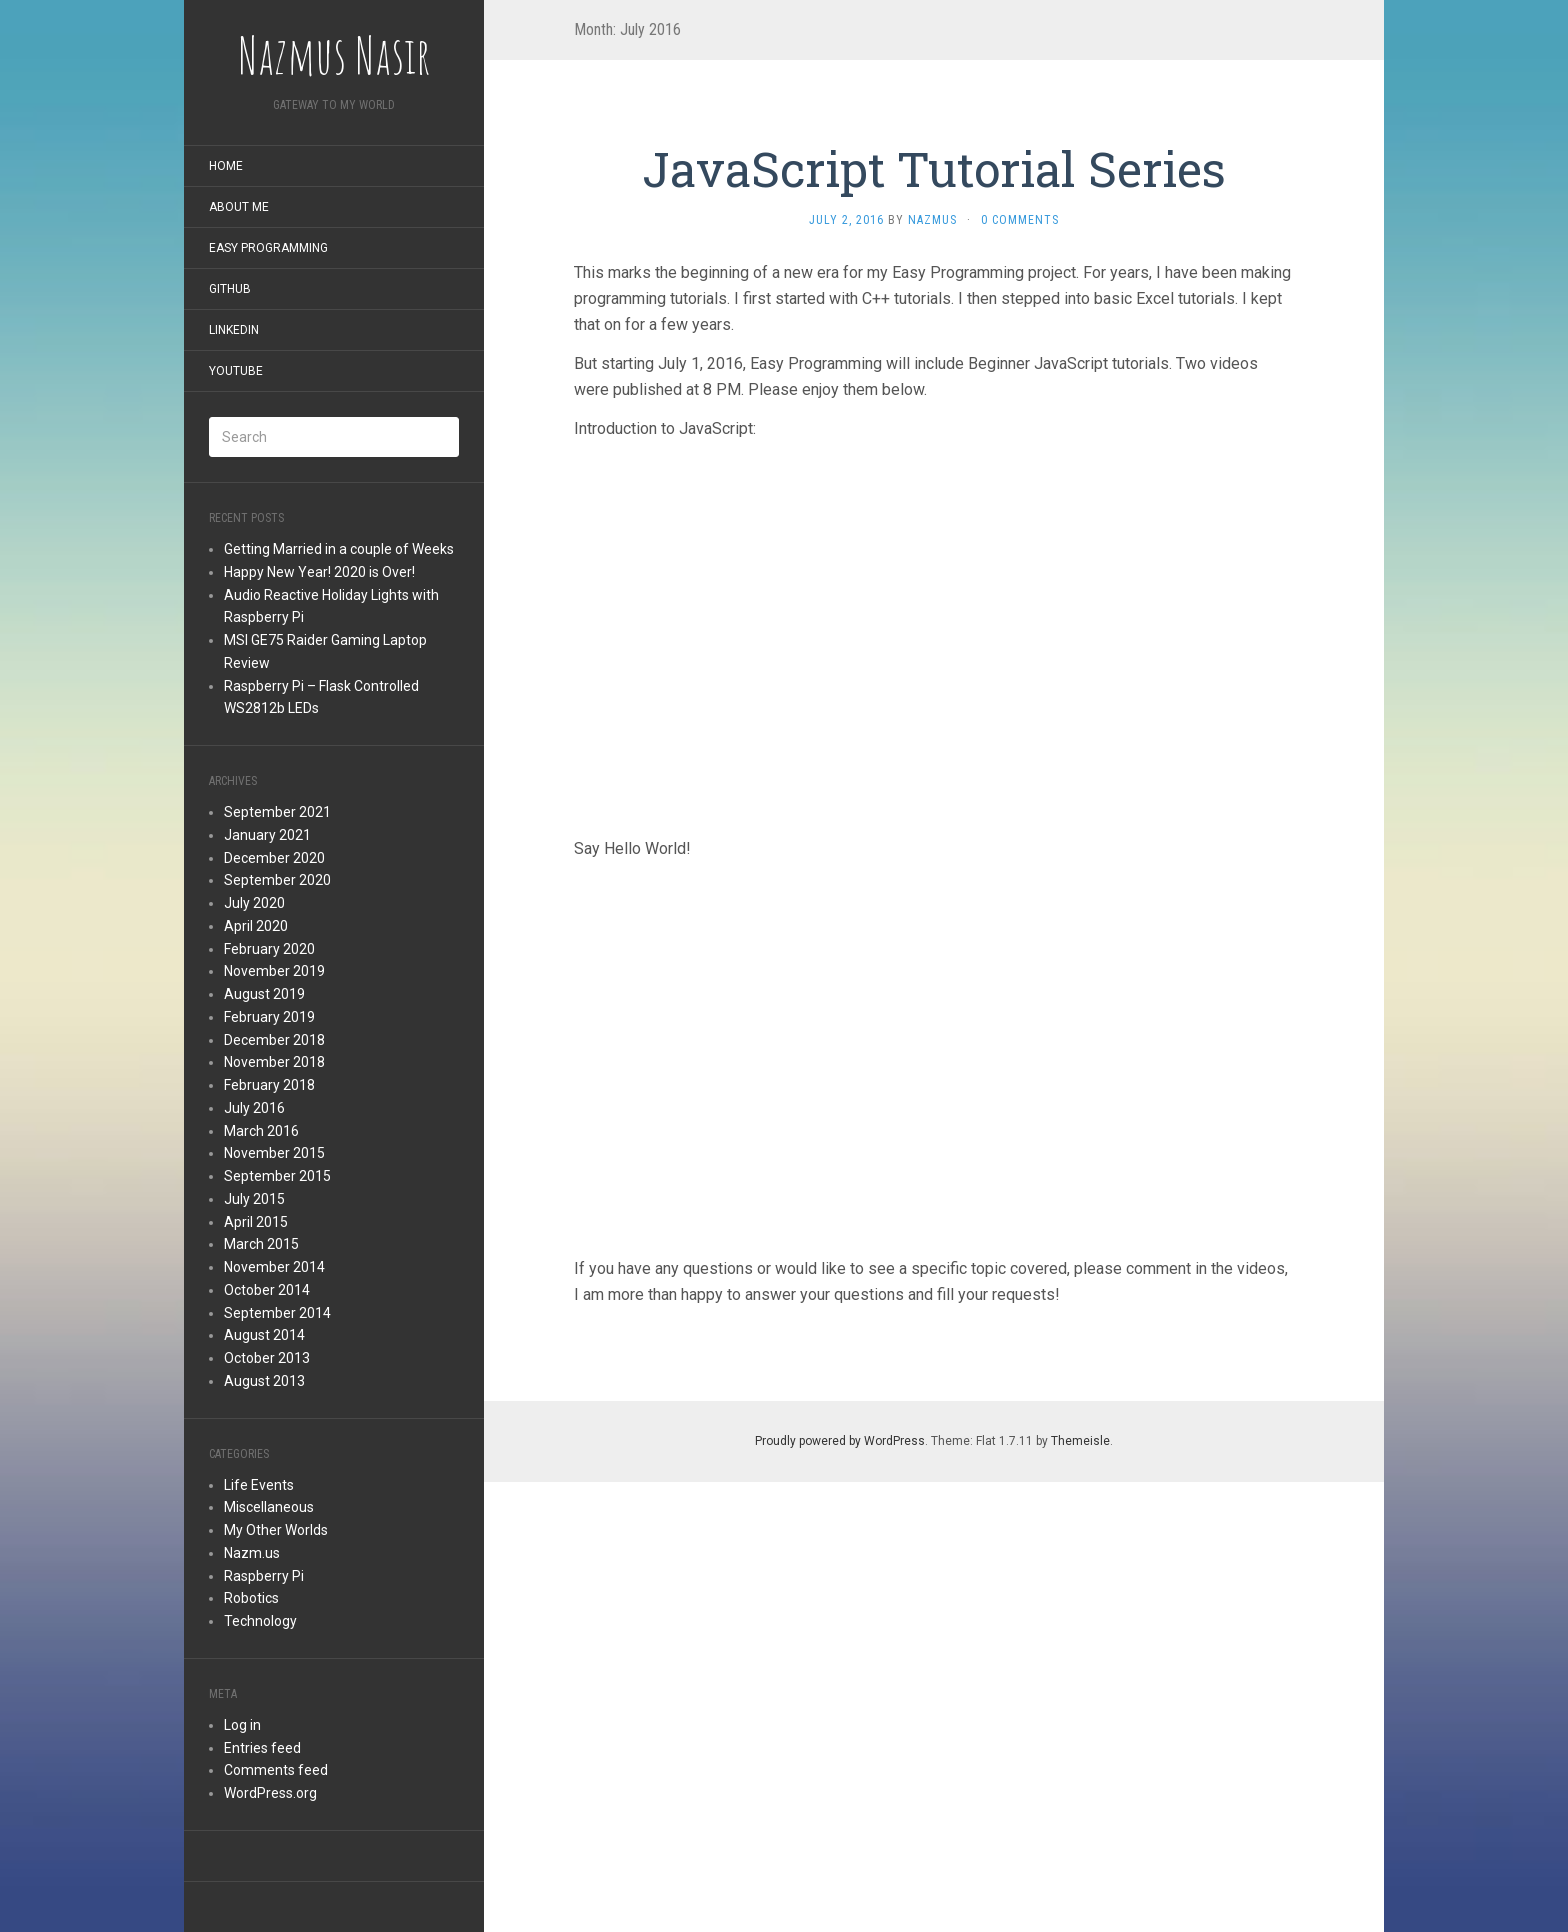 Image resolution: width=1568 pixels, height=1932 pixels. I want to click on Miscellaneous, so click(269, 1507).